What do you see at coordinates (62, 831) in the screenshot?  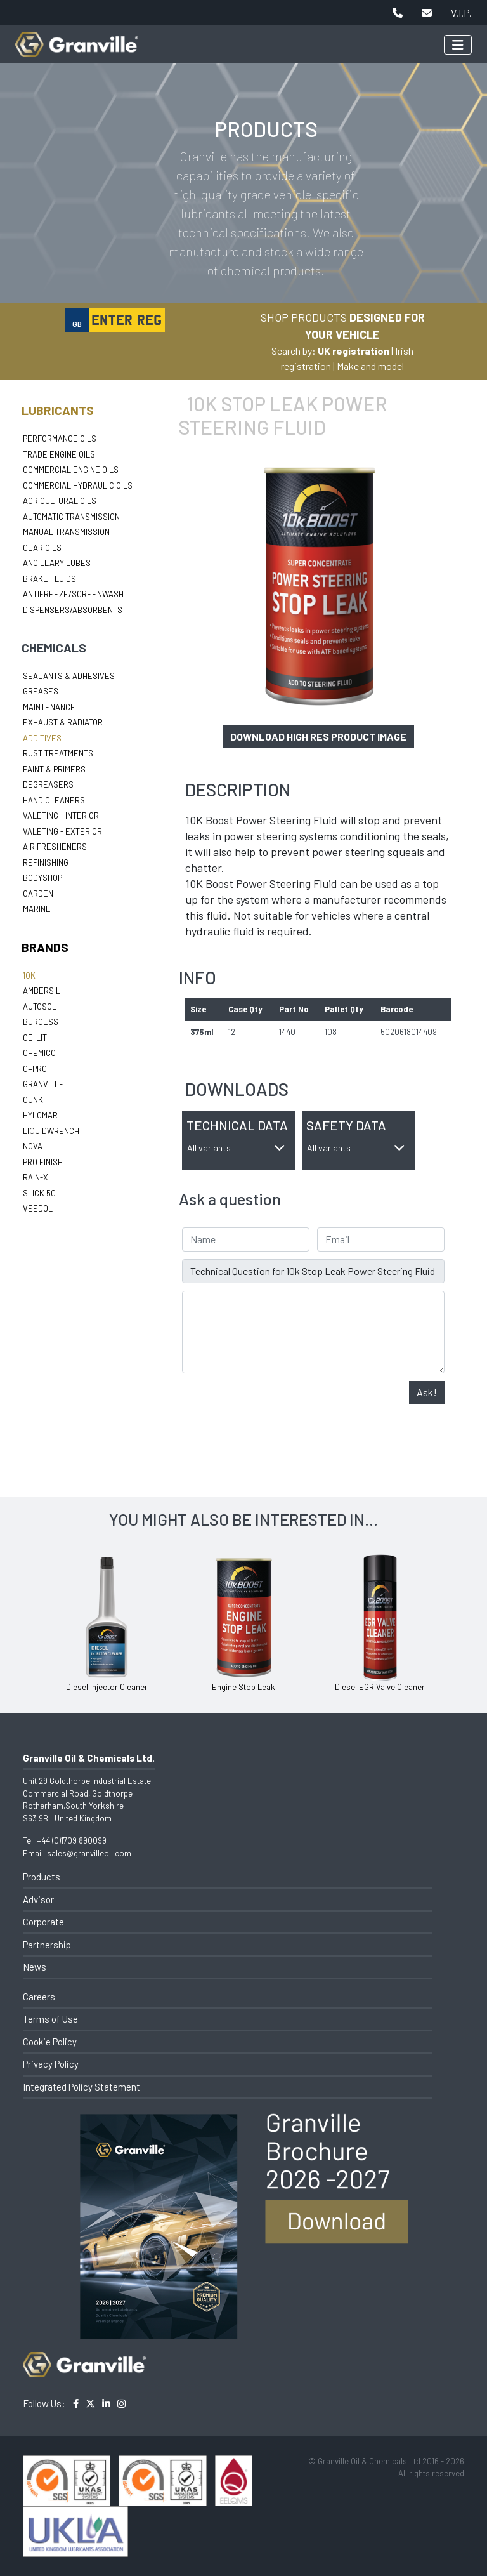 I see `Valeting - Exterior` at bounding box center [62, 831].